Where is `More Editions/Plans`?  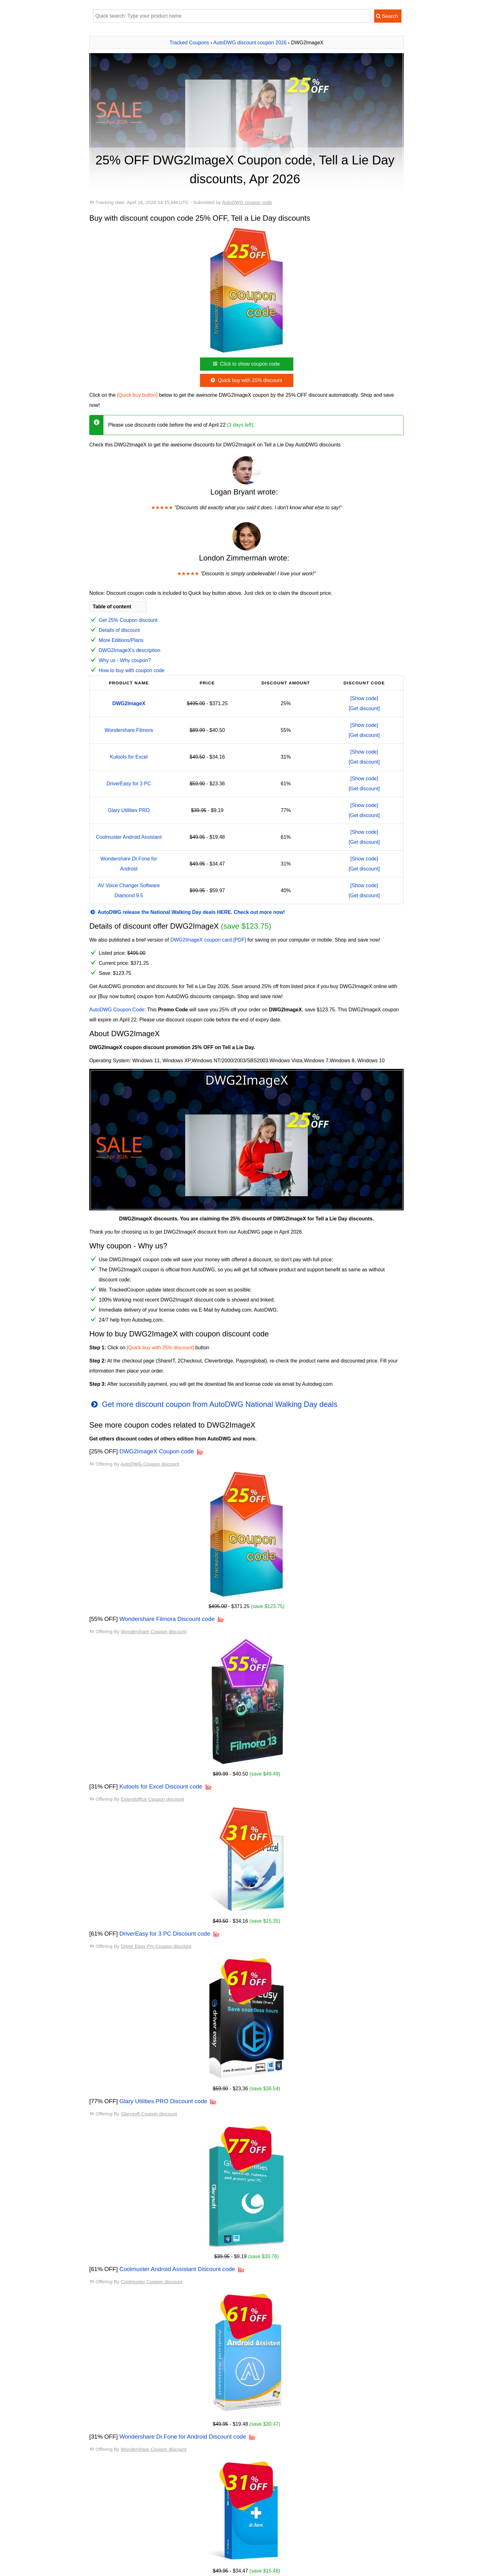 More Editions/Plans is located at coordinates (121, 640).